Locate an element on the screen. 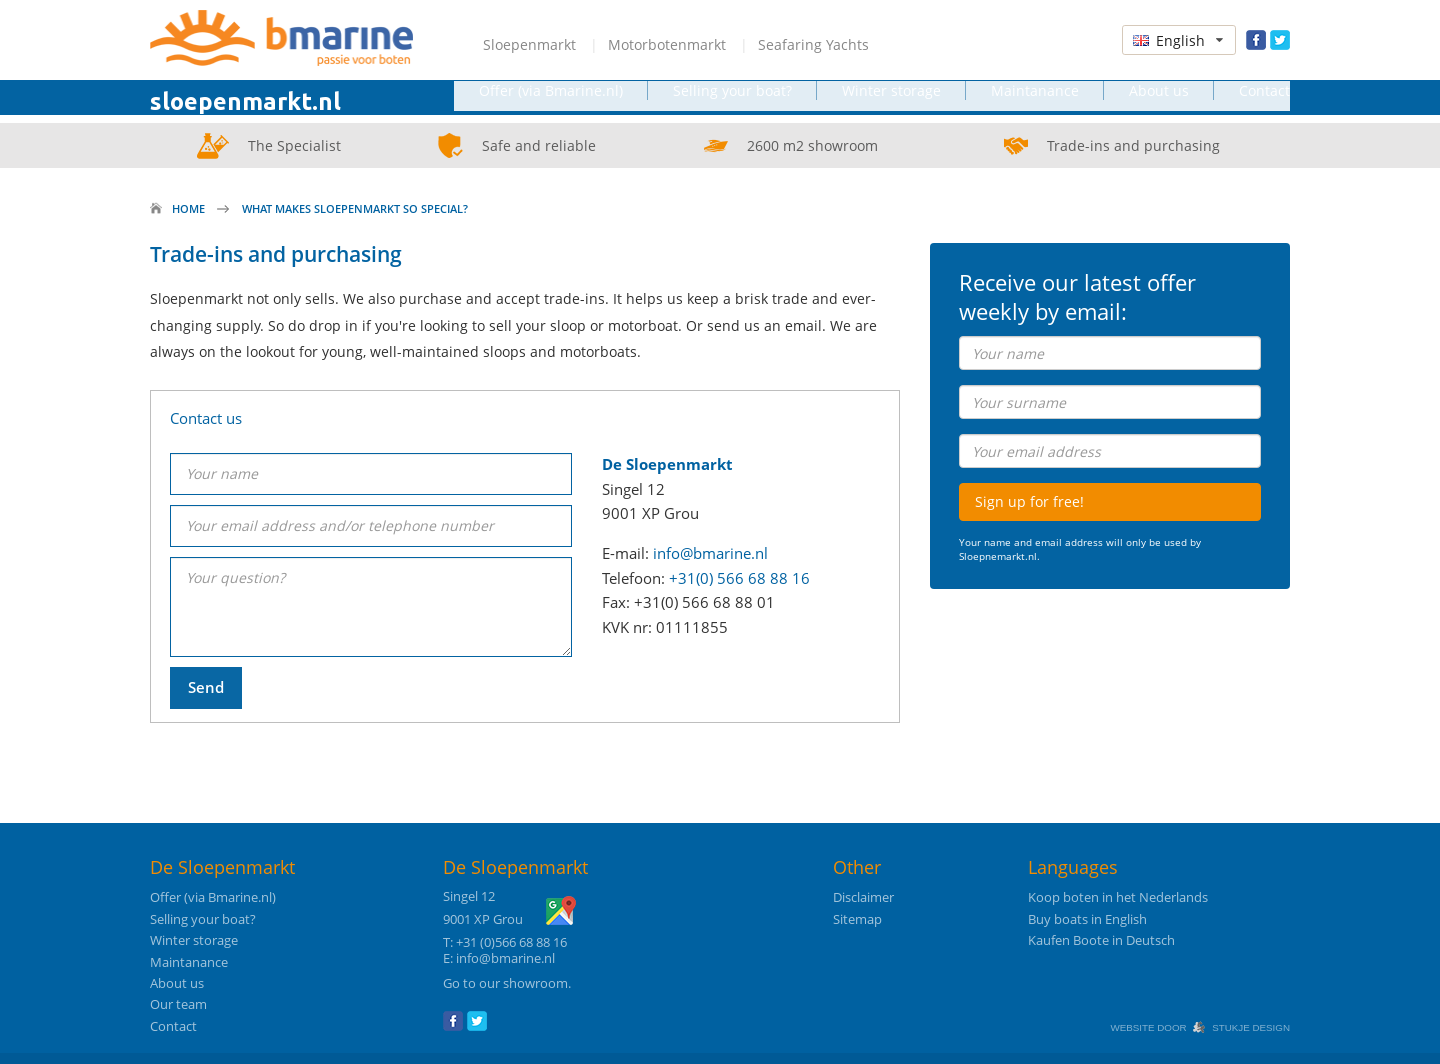 This screenshot has height=1064, width=1440. Maintanance is located at coordinates (1035, 102).